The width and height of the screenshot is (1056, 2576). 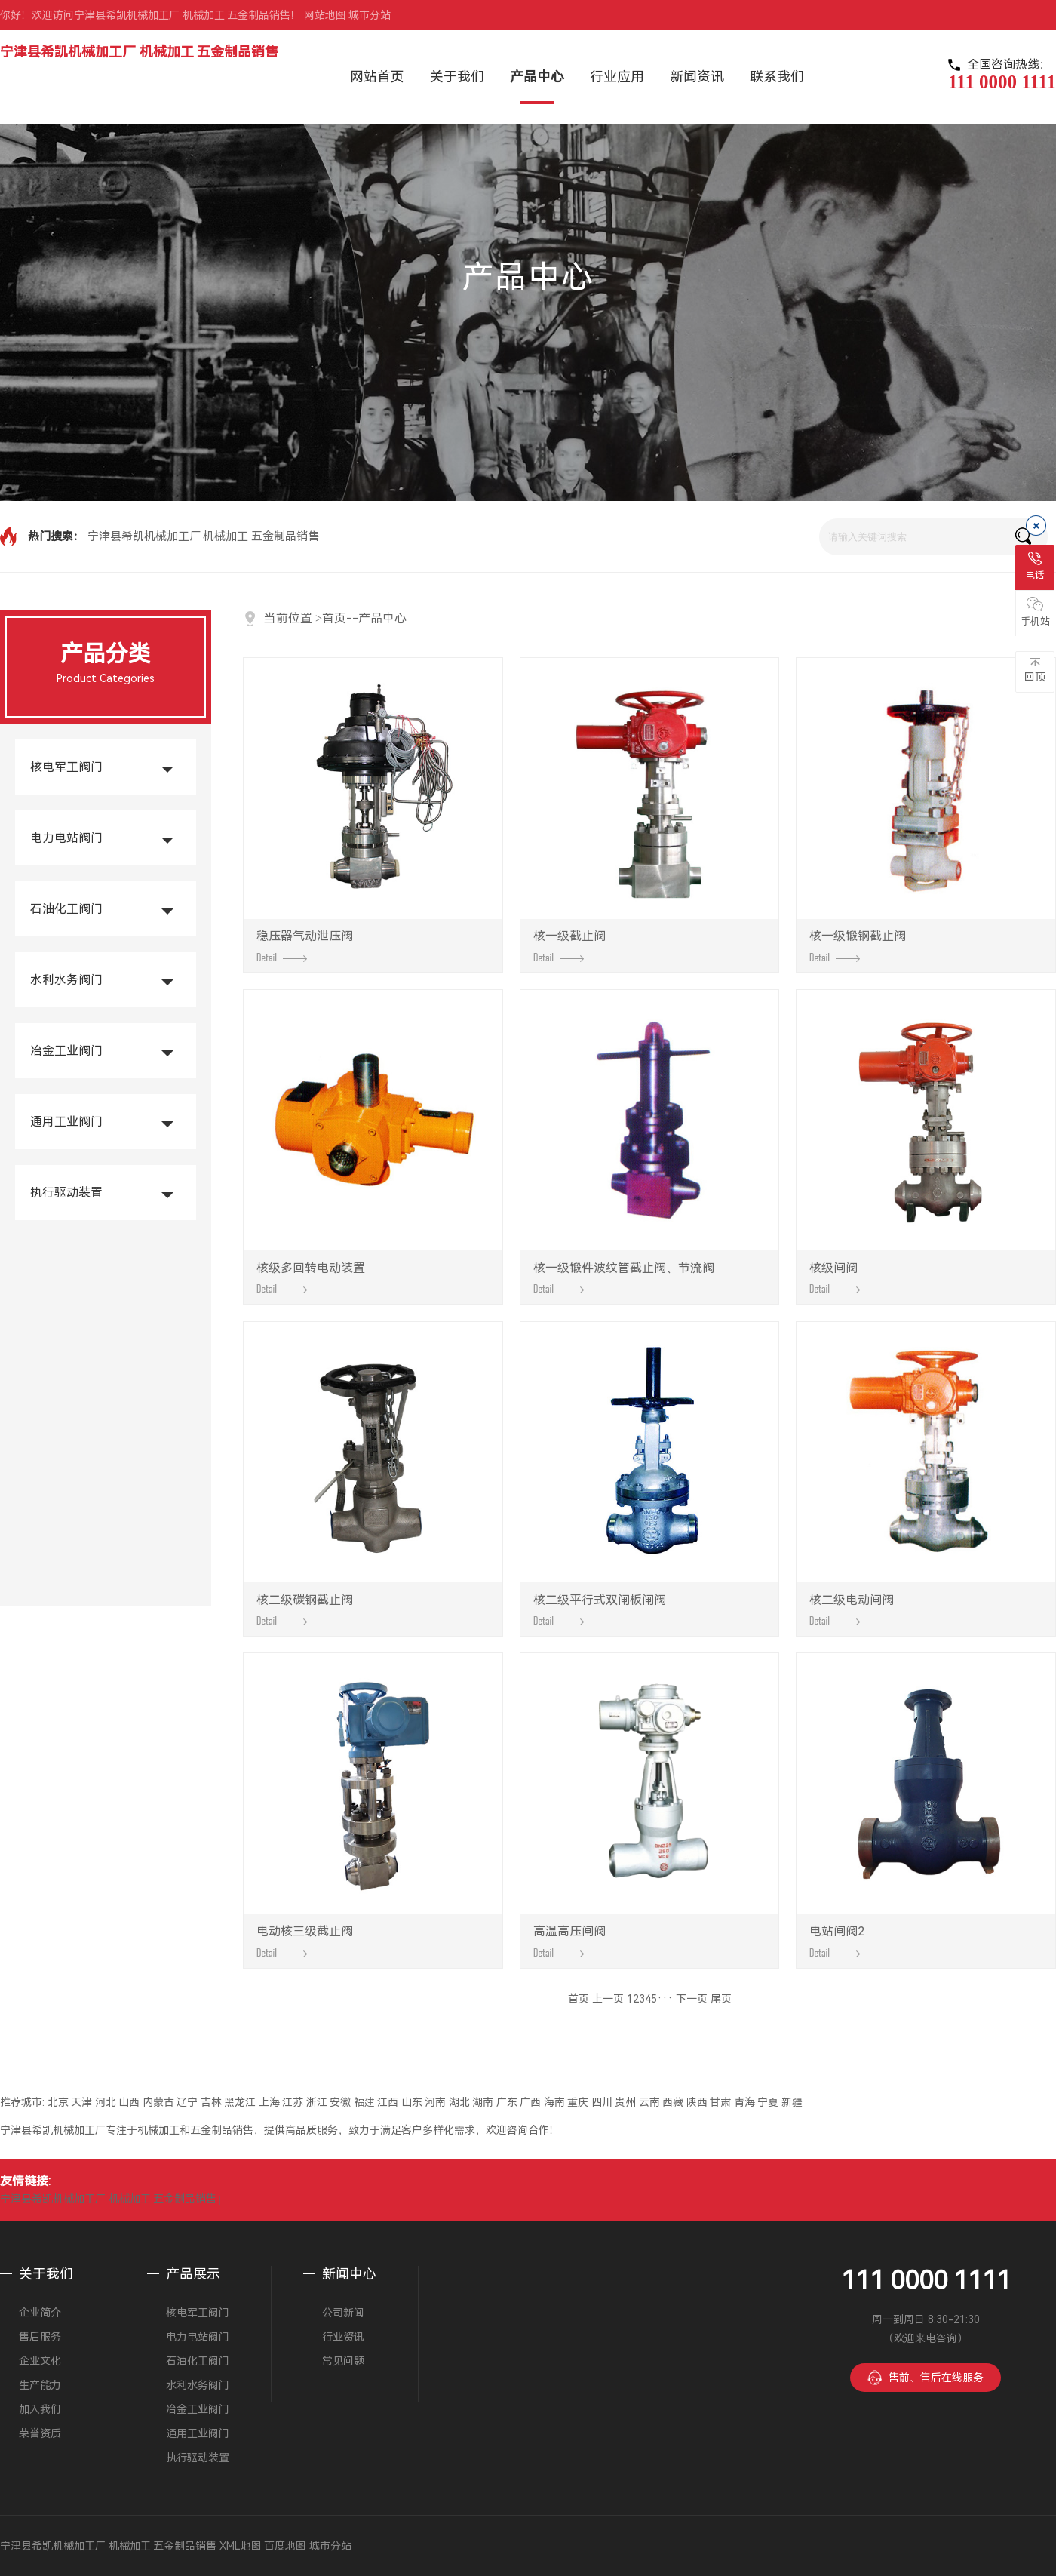 I want to click on 湖北, so click(x=459, y=2102).